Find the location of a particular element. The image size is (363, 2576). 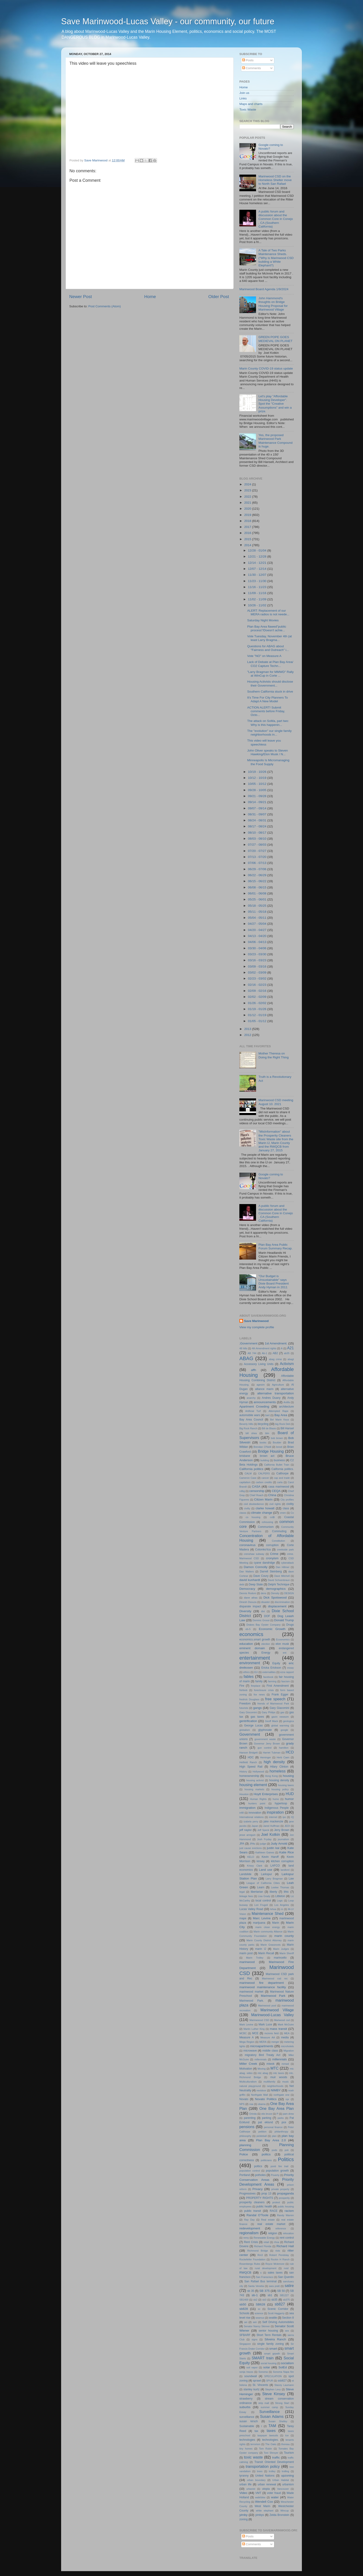

economics is located at coordinates (251, 1634).